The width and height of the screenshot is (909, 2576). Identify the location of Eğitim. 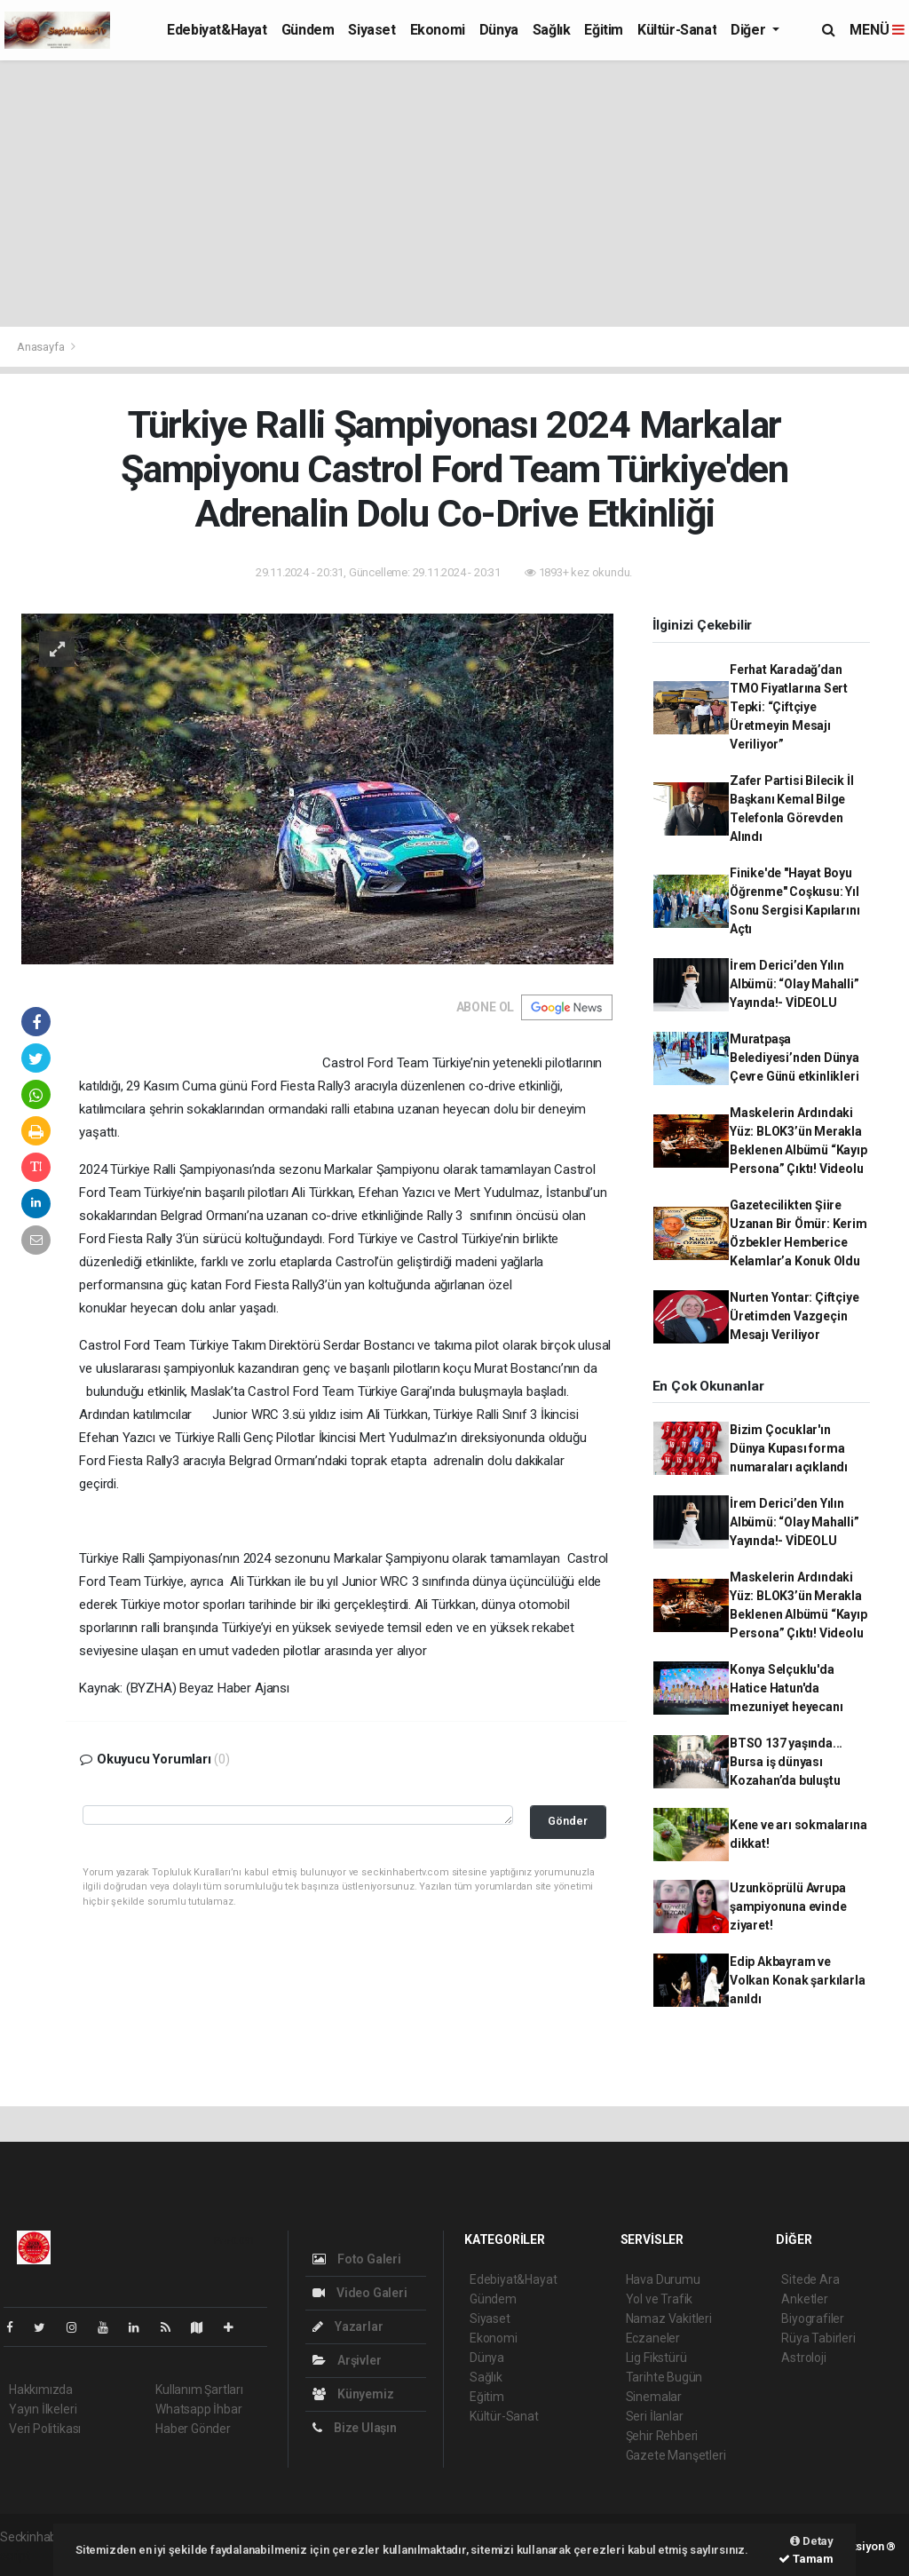
(603, 29).